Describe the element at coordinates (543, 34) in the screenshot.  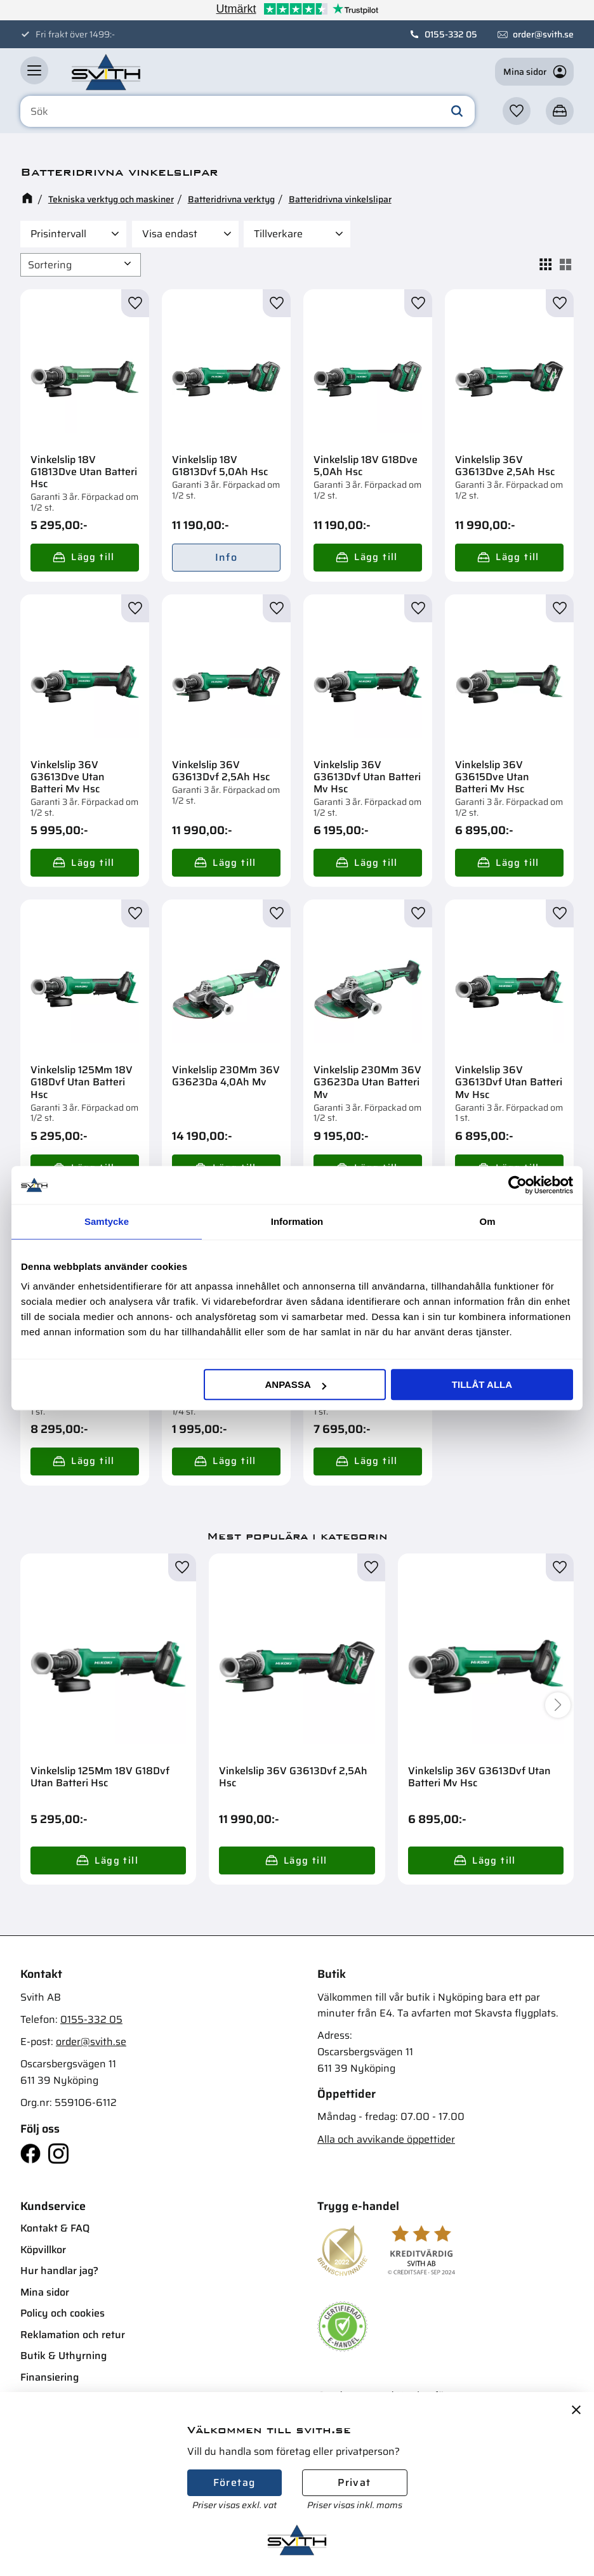
I see `order@svith.se` at that location.